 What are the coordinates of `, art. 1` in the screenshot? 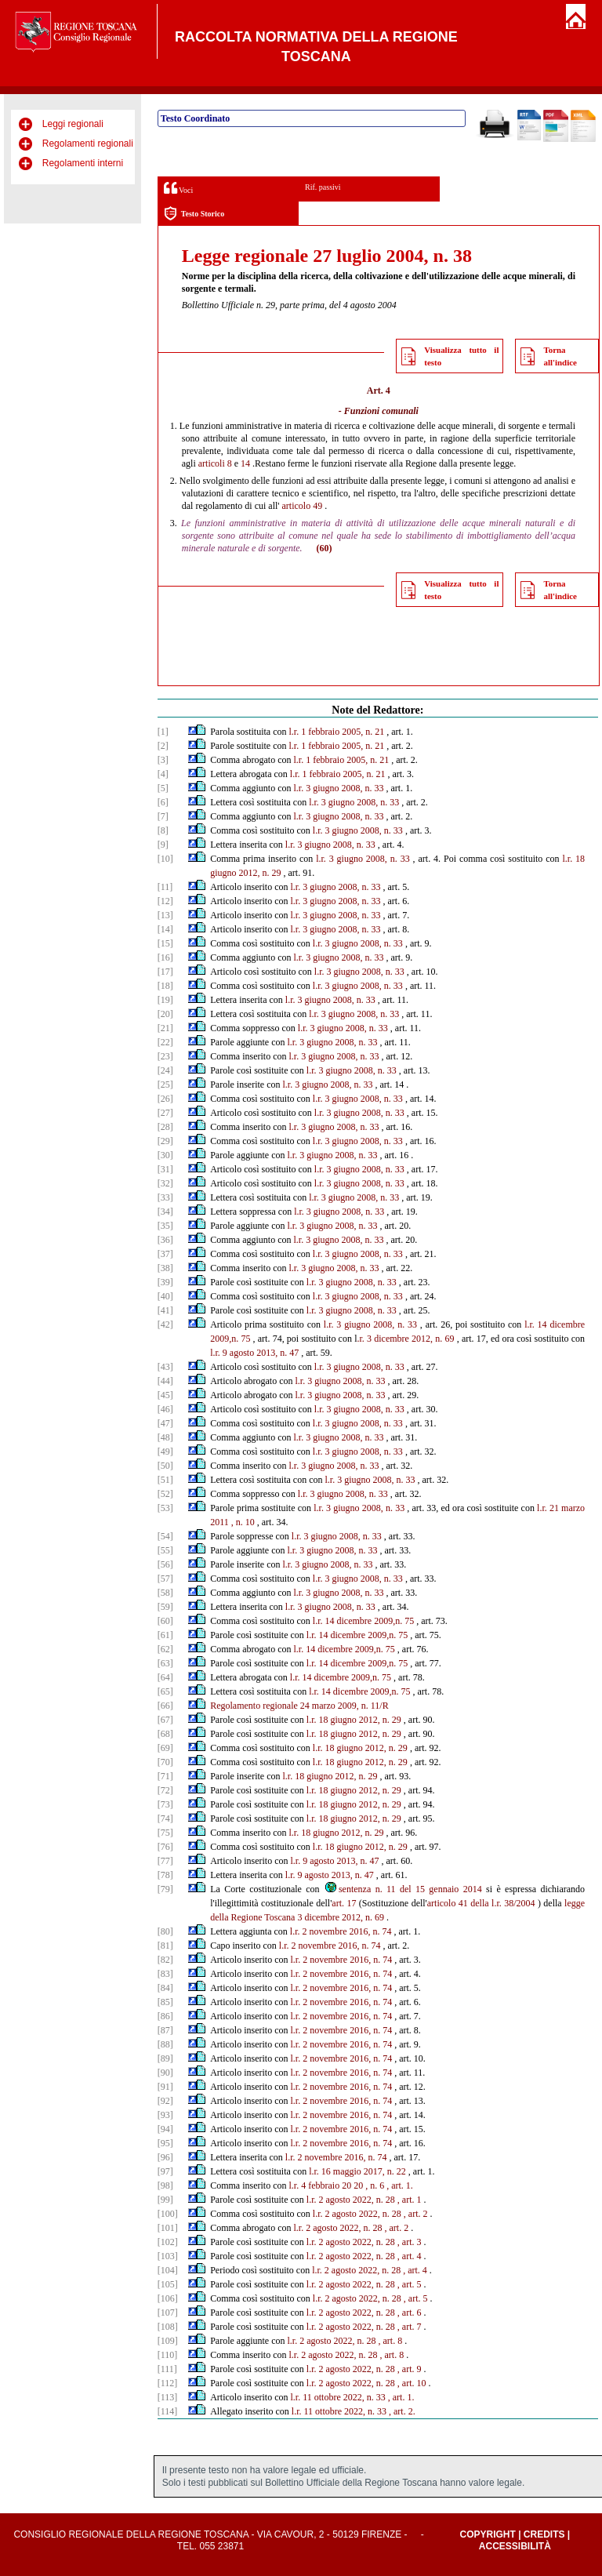 It's located at (409, 2199).